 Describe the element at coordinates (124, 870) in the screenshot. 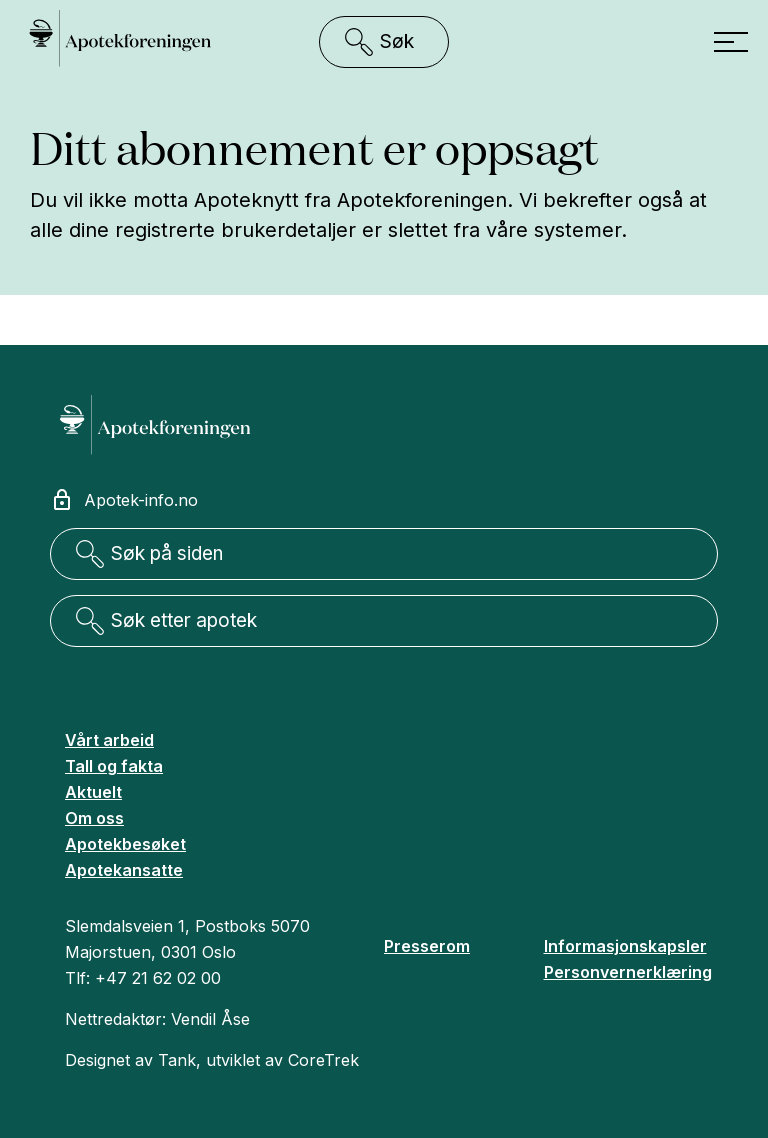

I see `Apotekansatte` at that location.